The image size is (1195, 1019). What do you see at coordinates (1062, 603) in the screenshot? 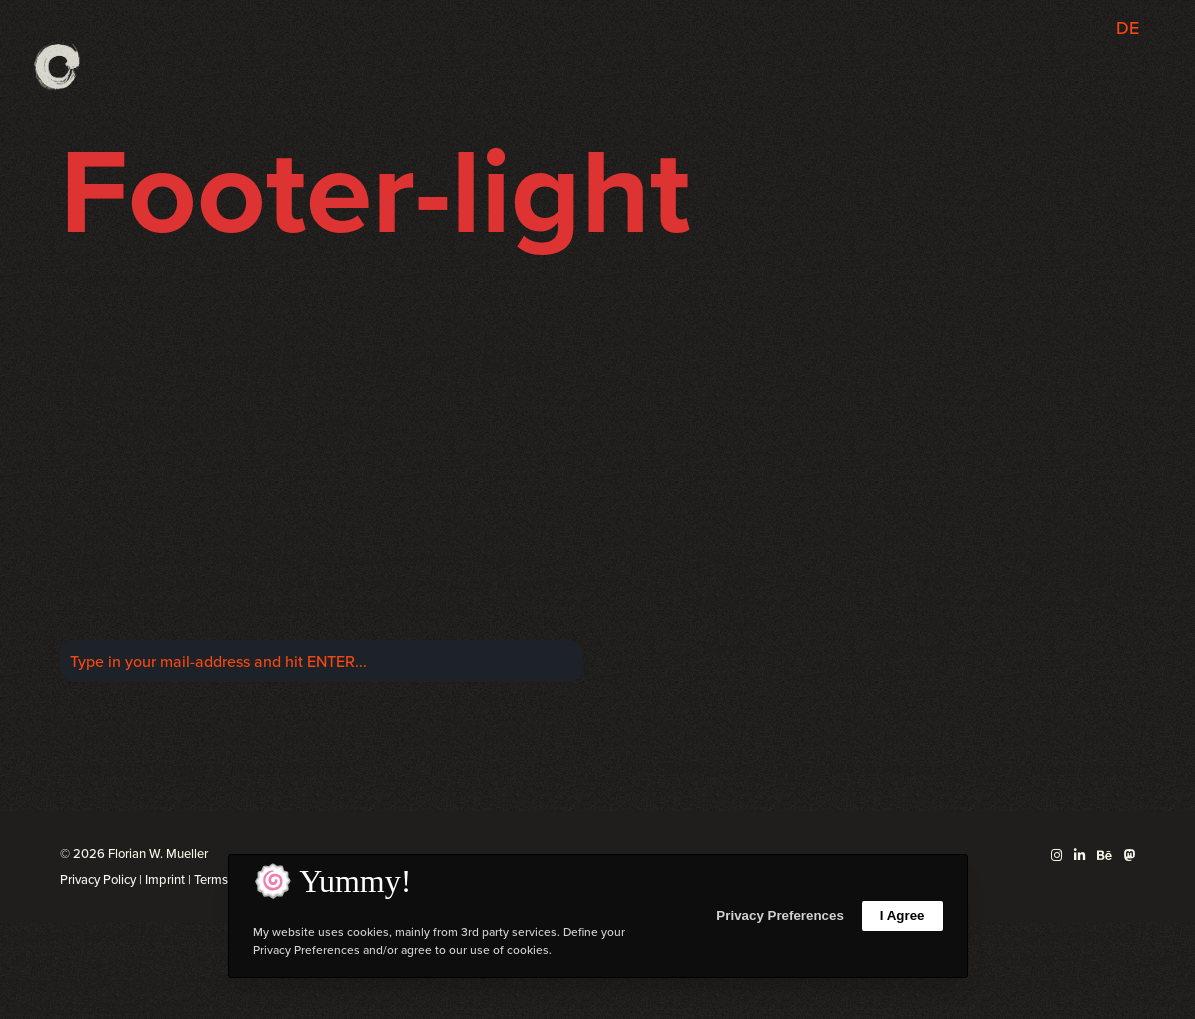
I see `mail@florianwm.com` at bounding box center [1062, 603].